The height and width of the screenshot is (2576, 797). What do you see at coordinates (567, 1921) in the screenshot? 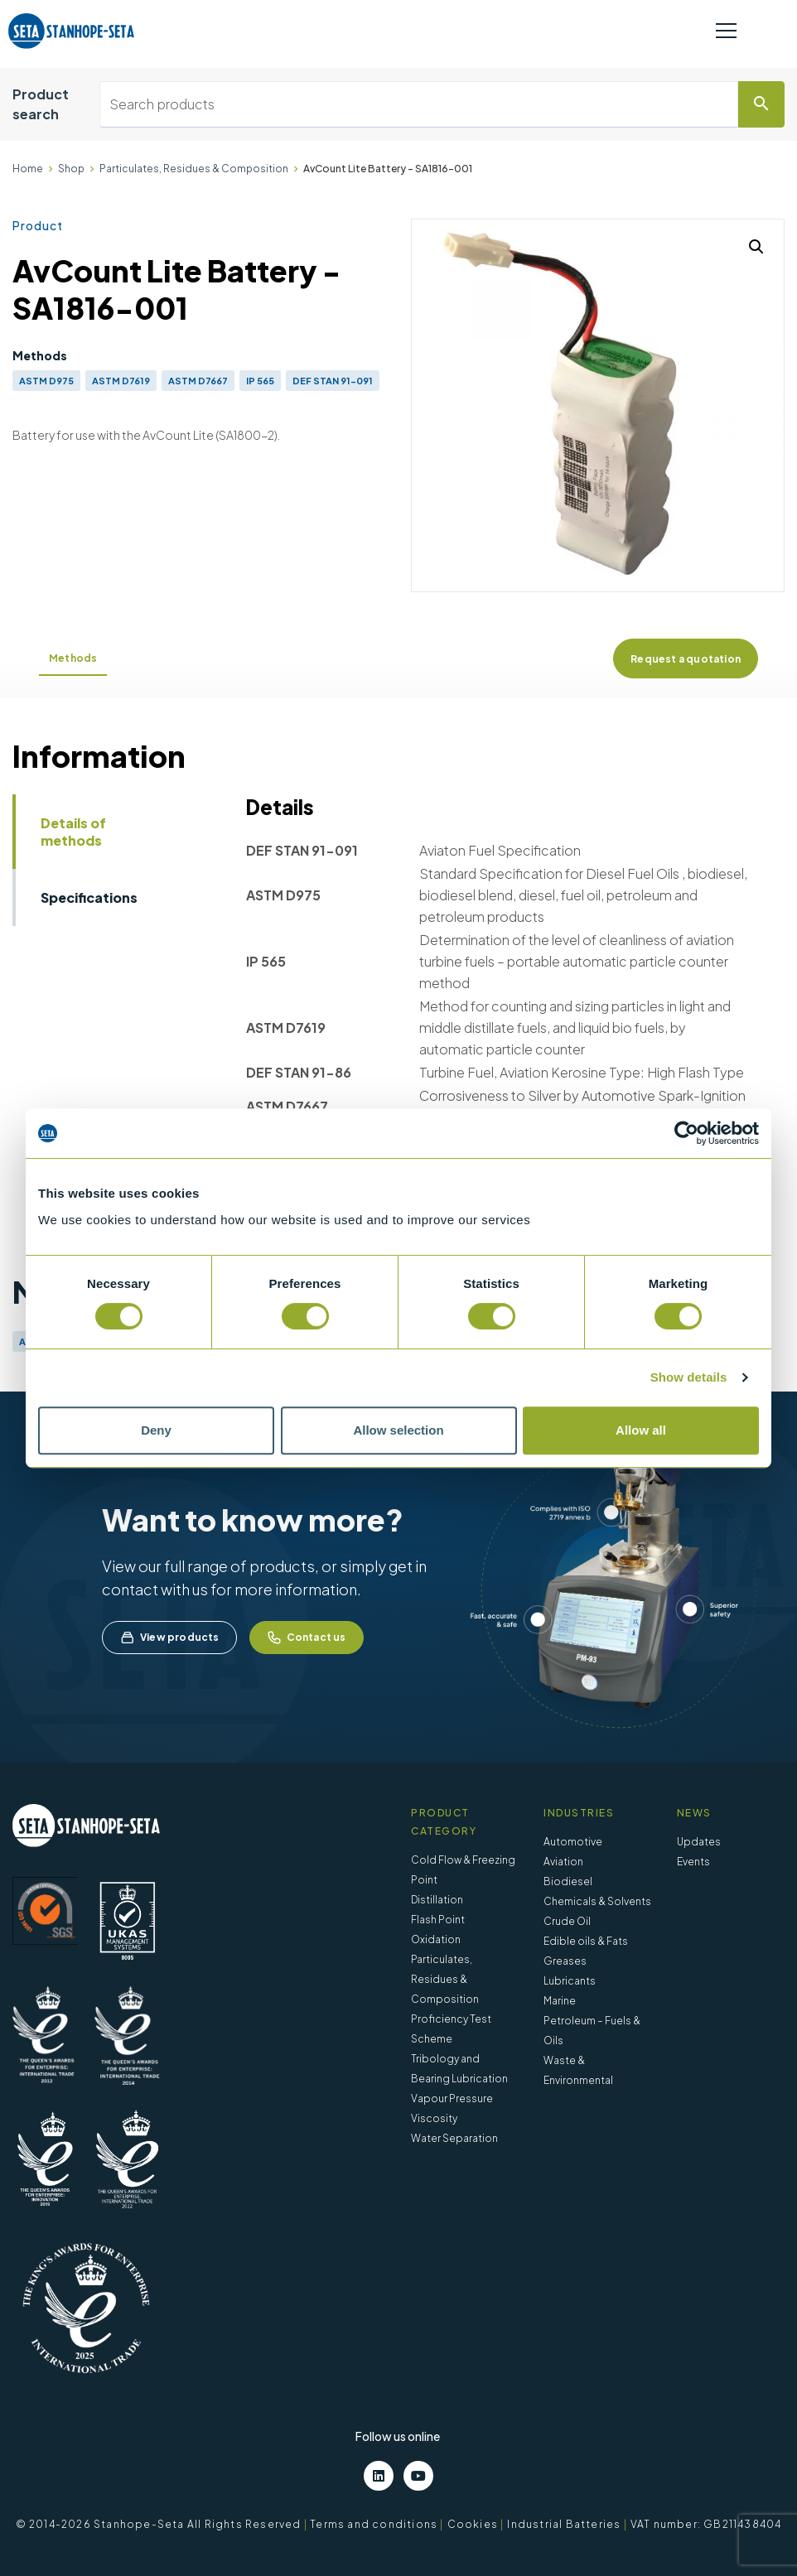
I see `Crude Oil` at bounding box center [567, 1921].